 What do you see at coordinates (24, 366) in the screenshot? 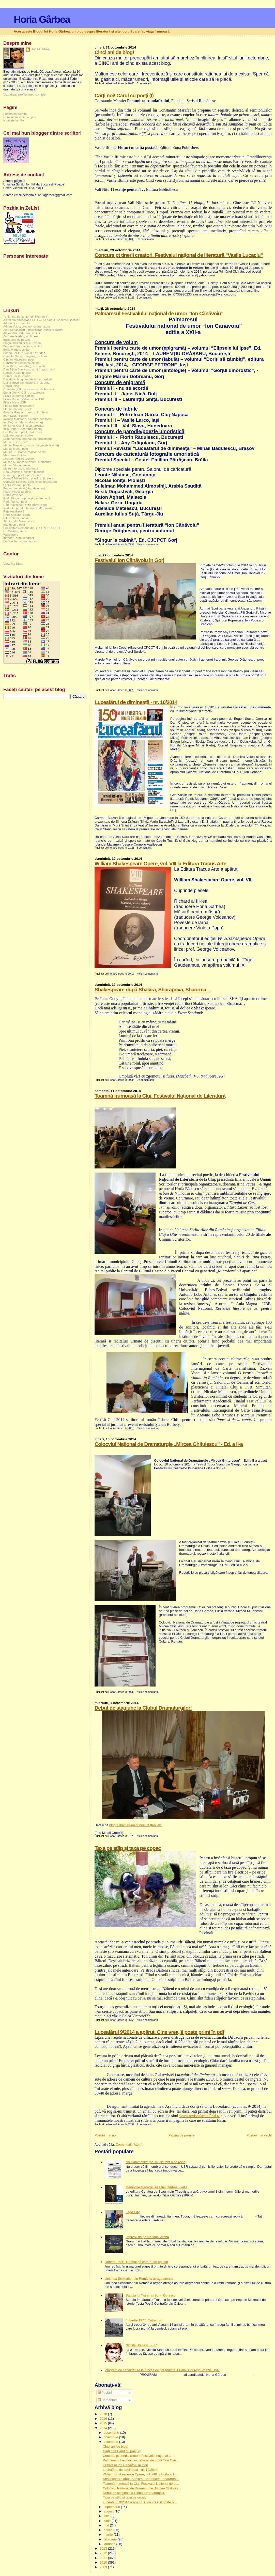
I see `Dan Mihu, dramaturg, scenarist` at bounding box center [24, 366].